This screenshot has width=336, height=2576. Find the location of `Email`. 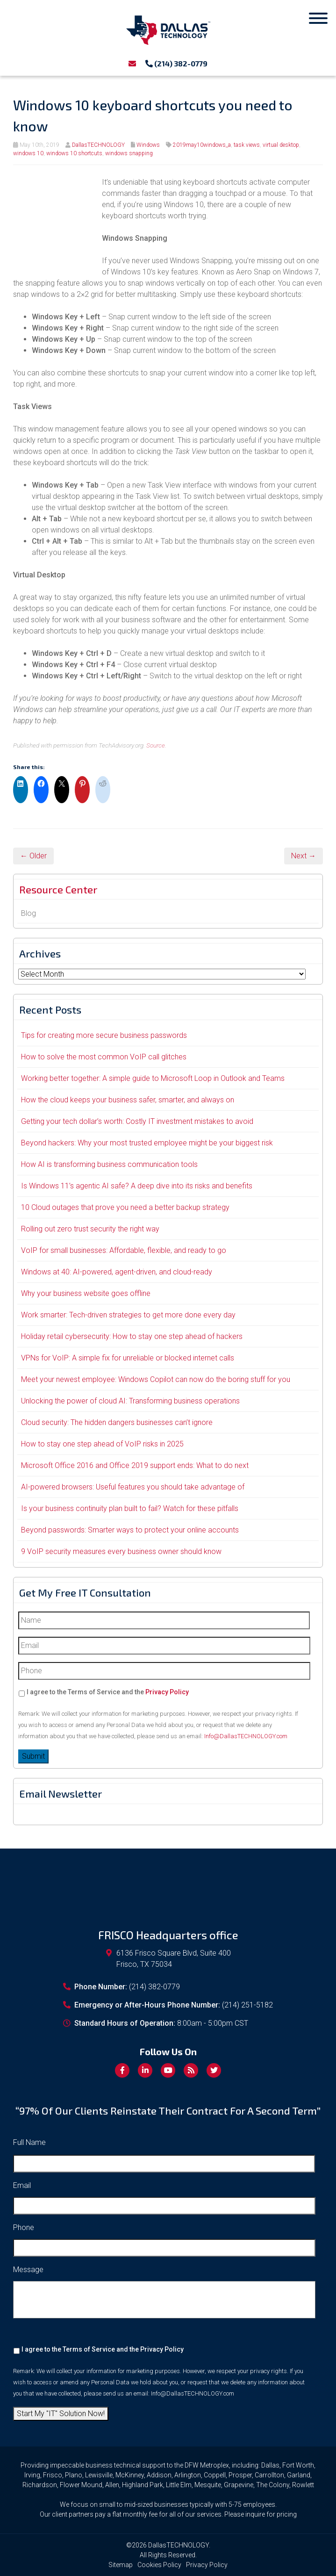

Email is located at coordinates (22, 2185).